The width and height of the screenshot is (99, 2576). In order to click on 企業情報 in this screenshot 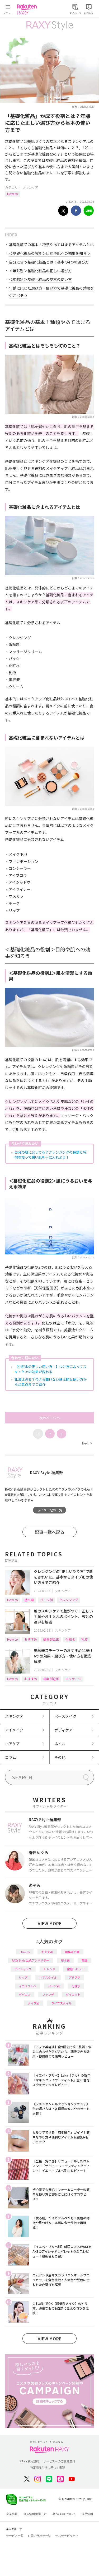, I will do `click(12, 2513)`.